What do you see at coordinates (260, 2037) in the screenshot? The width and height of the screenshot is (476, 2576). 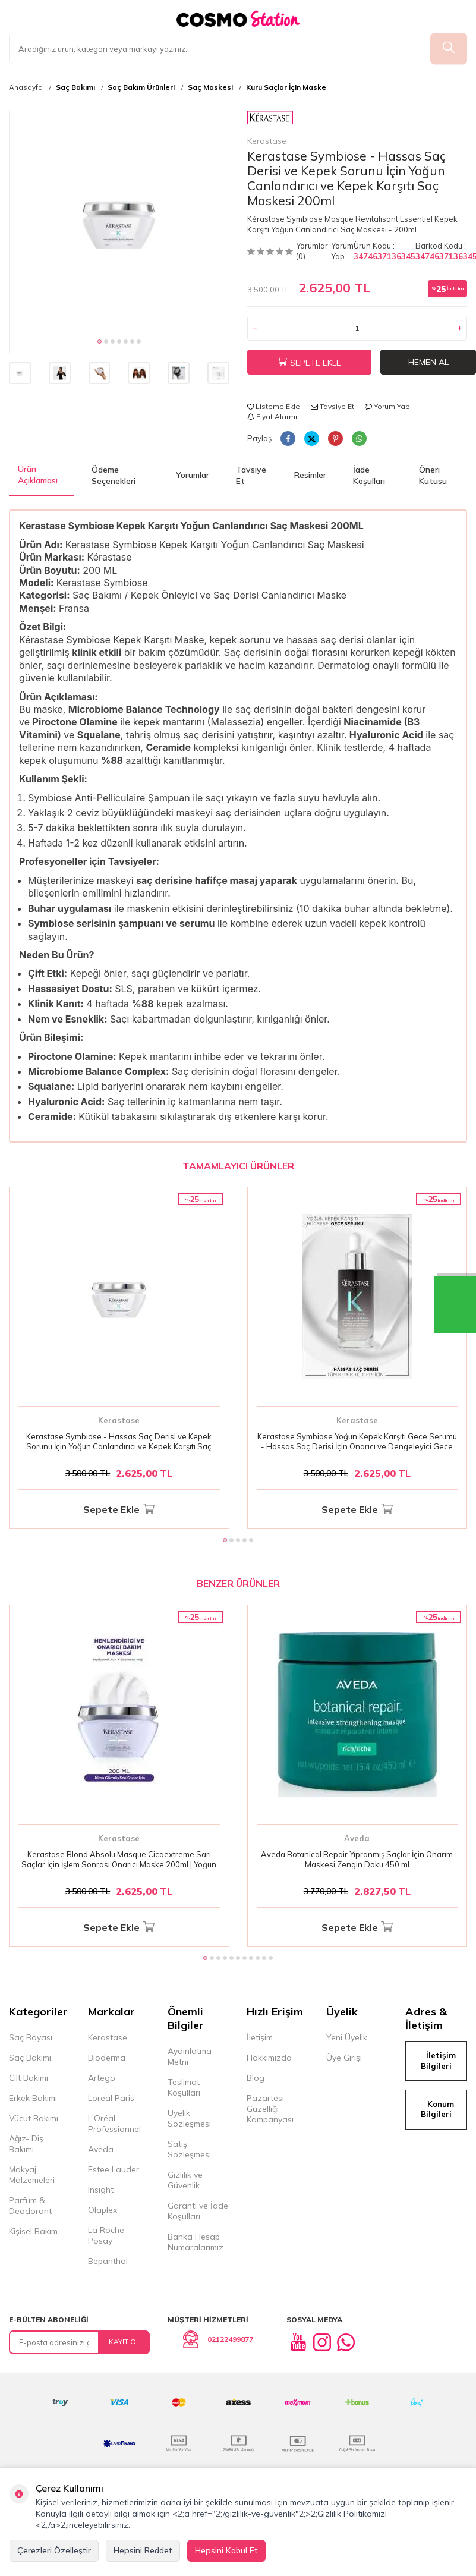 I see `İletişim` at bounding box center [260, 2037].